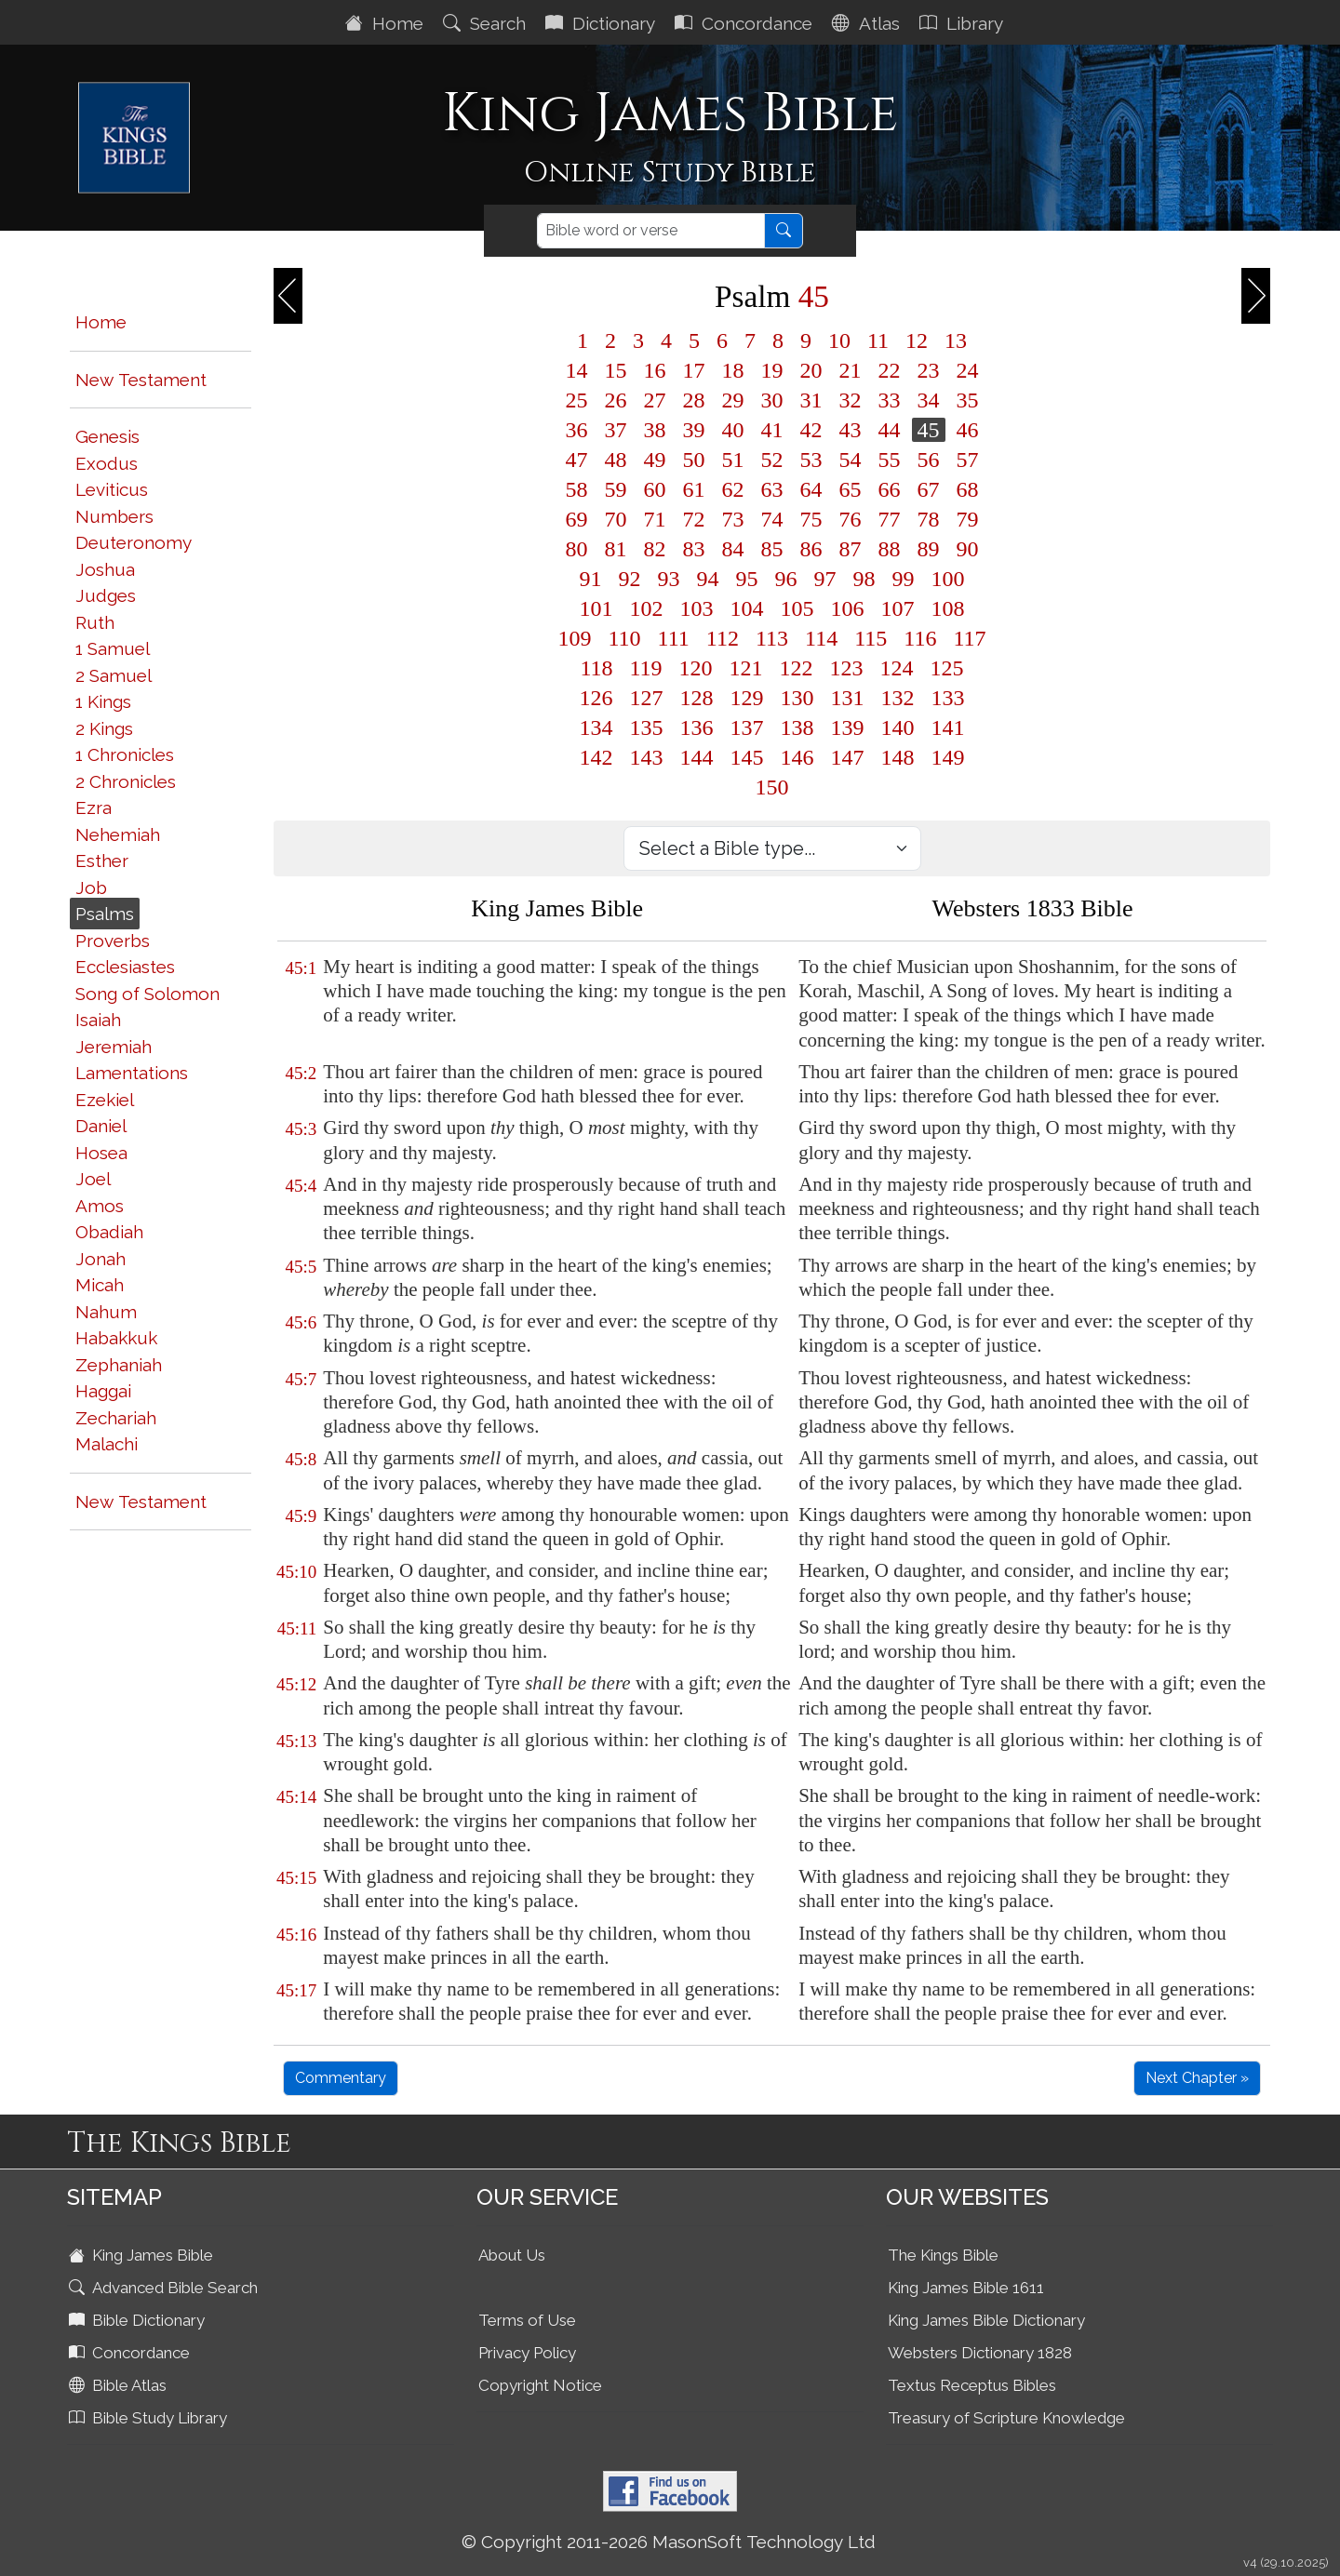 The width and height of the screenshot is (1340, 2576). Describe the element at coordinates (968, 519) in the screenshot. I see `79` at that location.